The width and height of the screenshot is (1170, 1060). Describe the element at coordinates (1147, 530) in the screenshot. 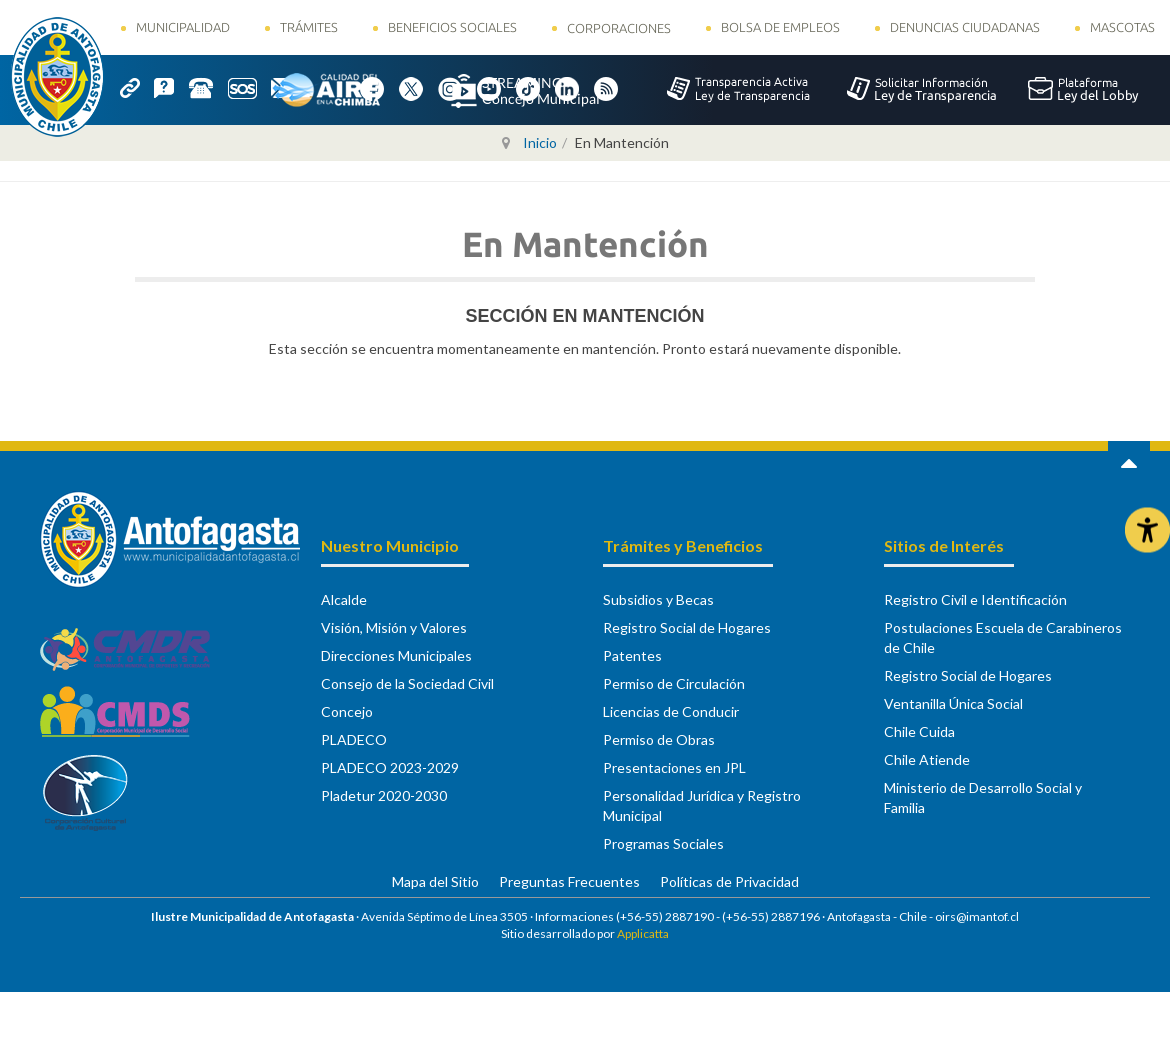

I see `[Abrir Herramientas de Accesibilidad]` at that location.